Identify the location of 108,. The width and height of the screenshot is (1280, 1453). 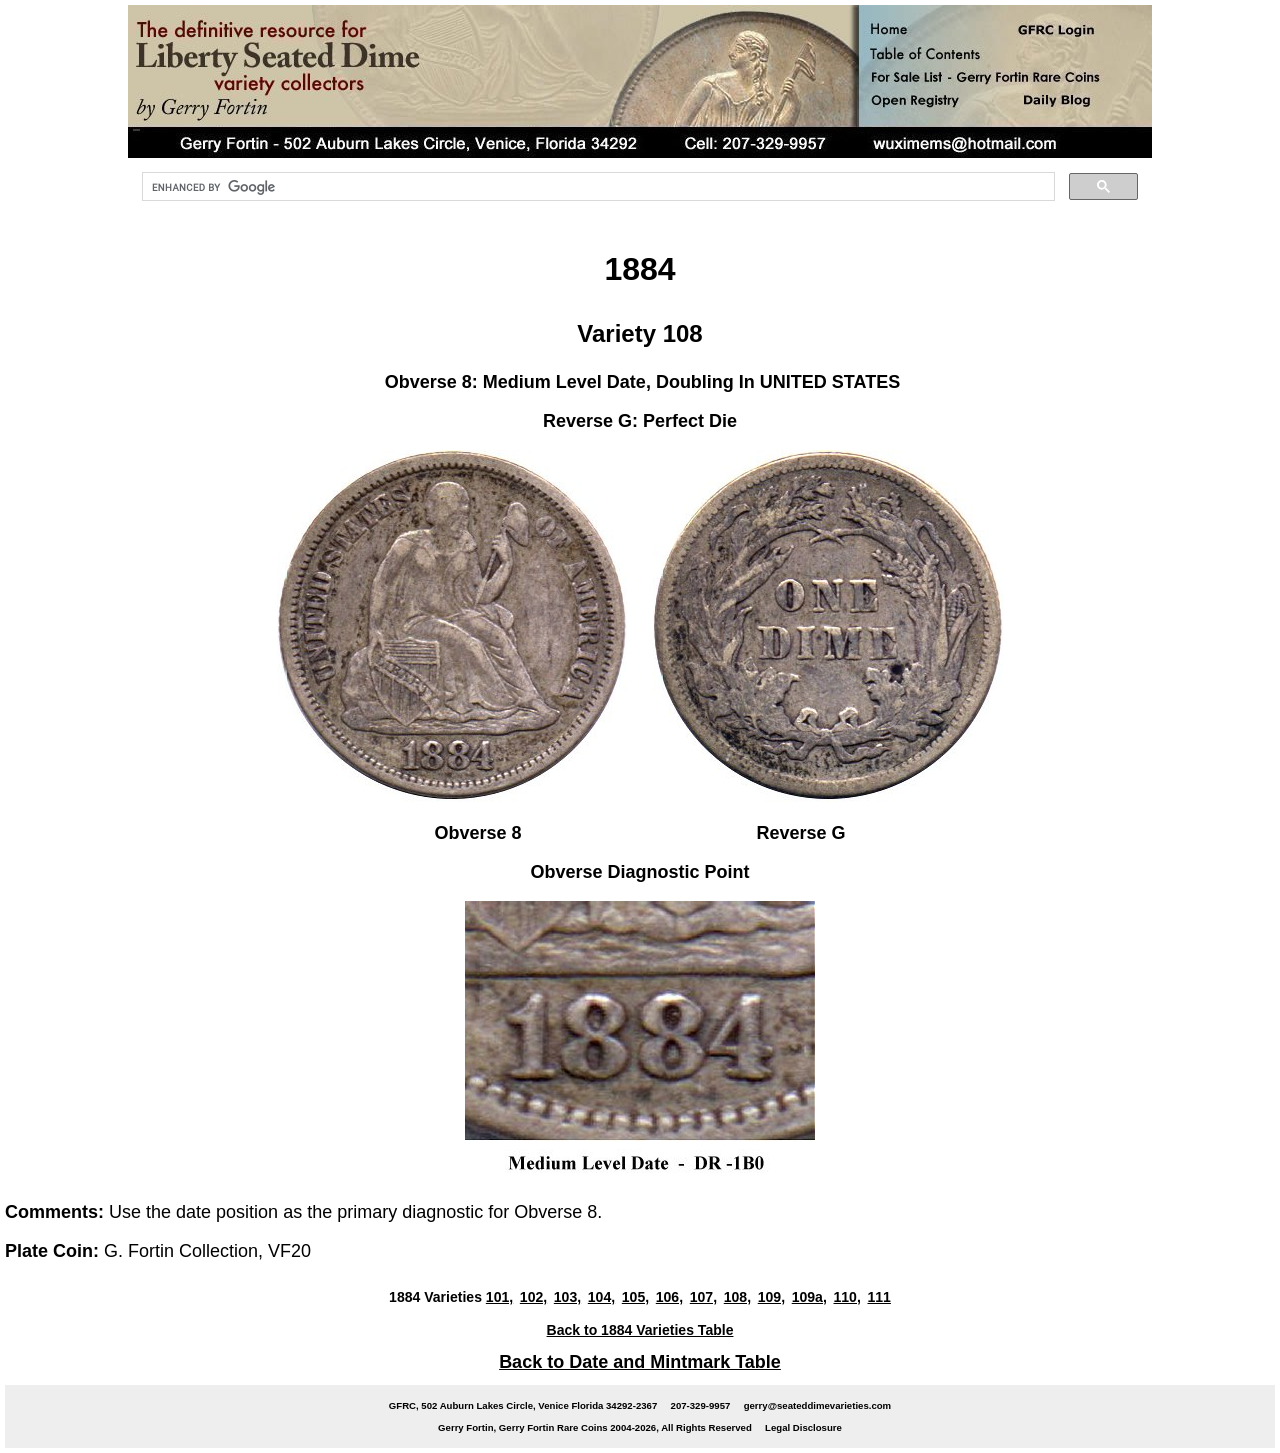
(737, 1297).